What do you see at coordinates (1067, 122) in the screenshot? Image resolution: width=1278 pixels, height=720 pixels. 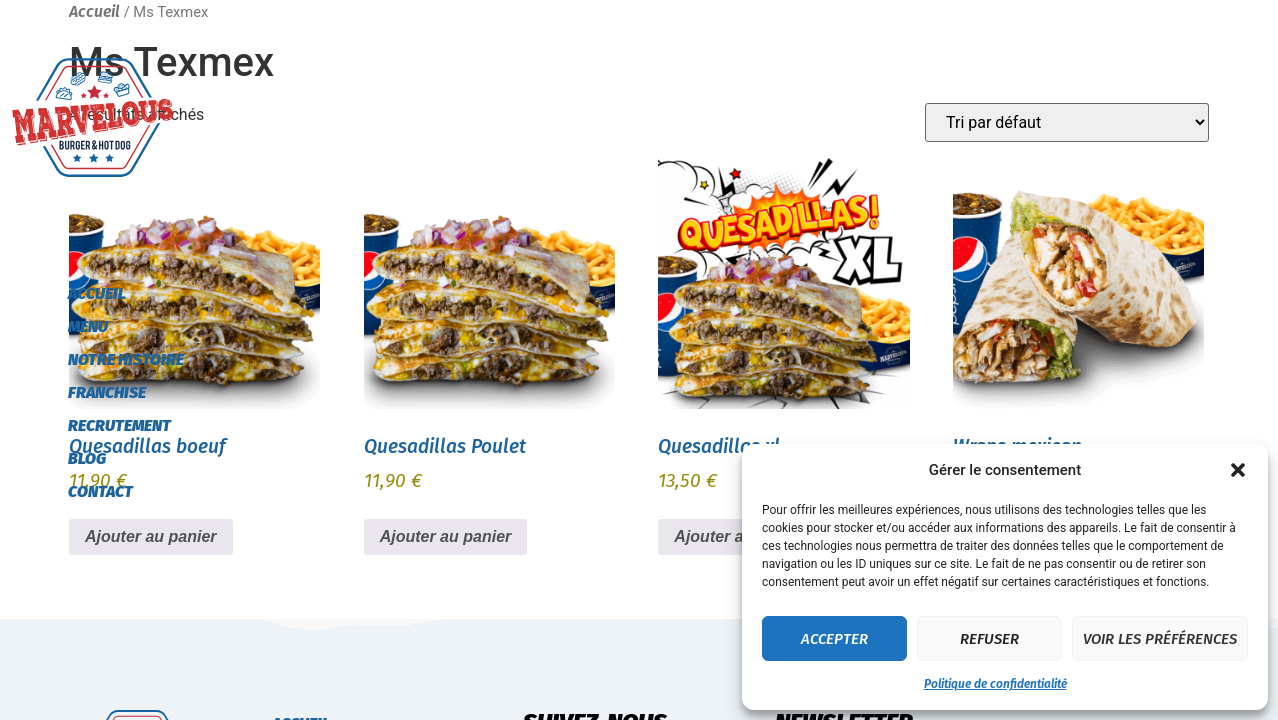 I see `[Commande]` at bounding box center [1067, 122].